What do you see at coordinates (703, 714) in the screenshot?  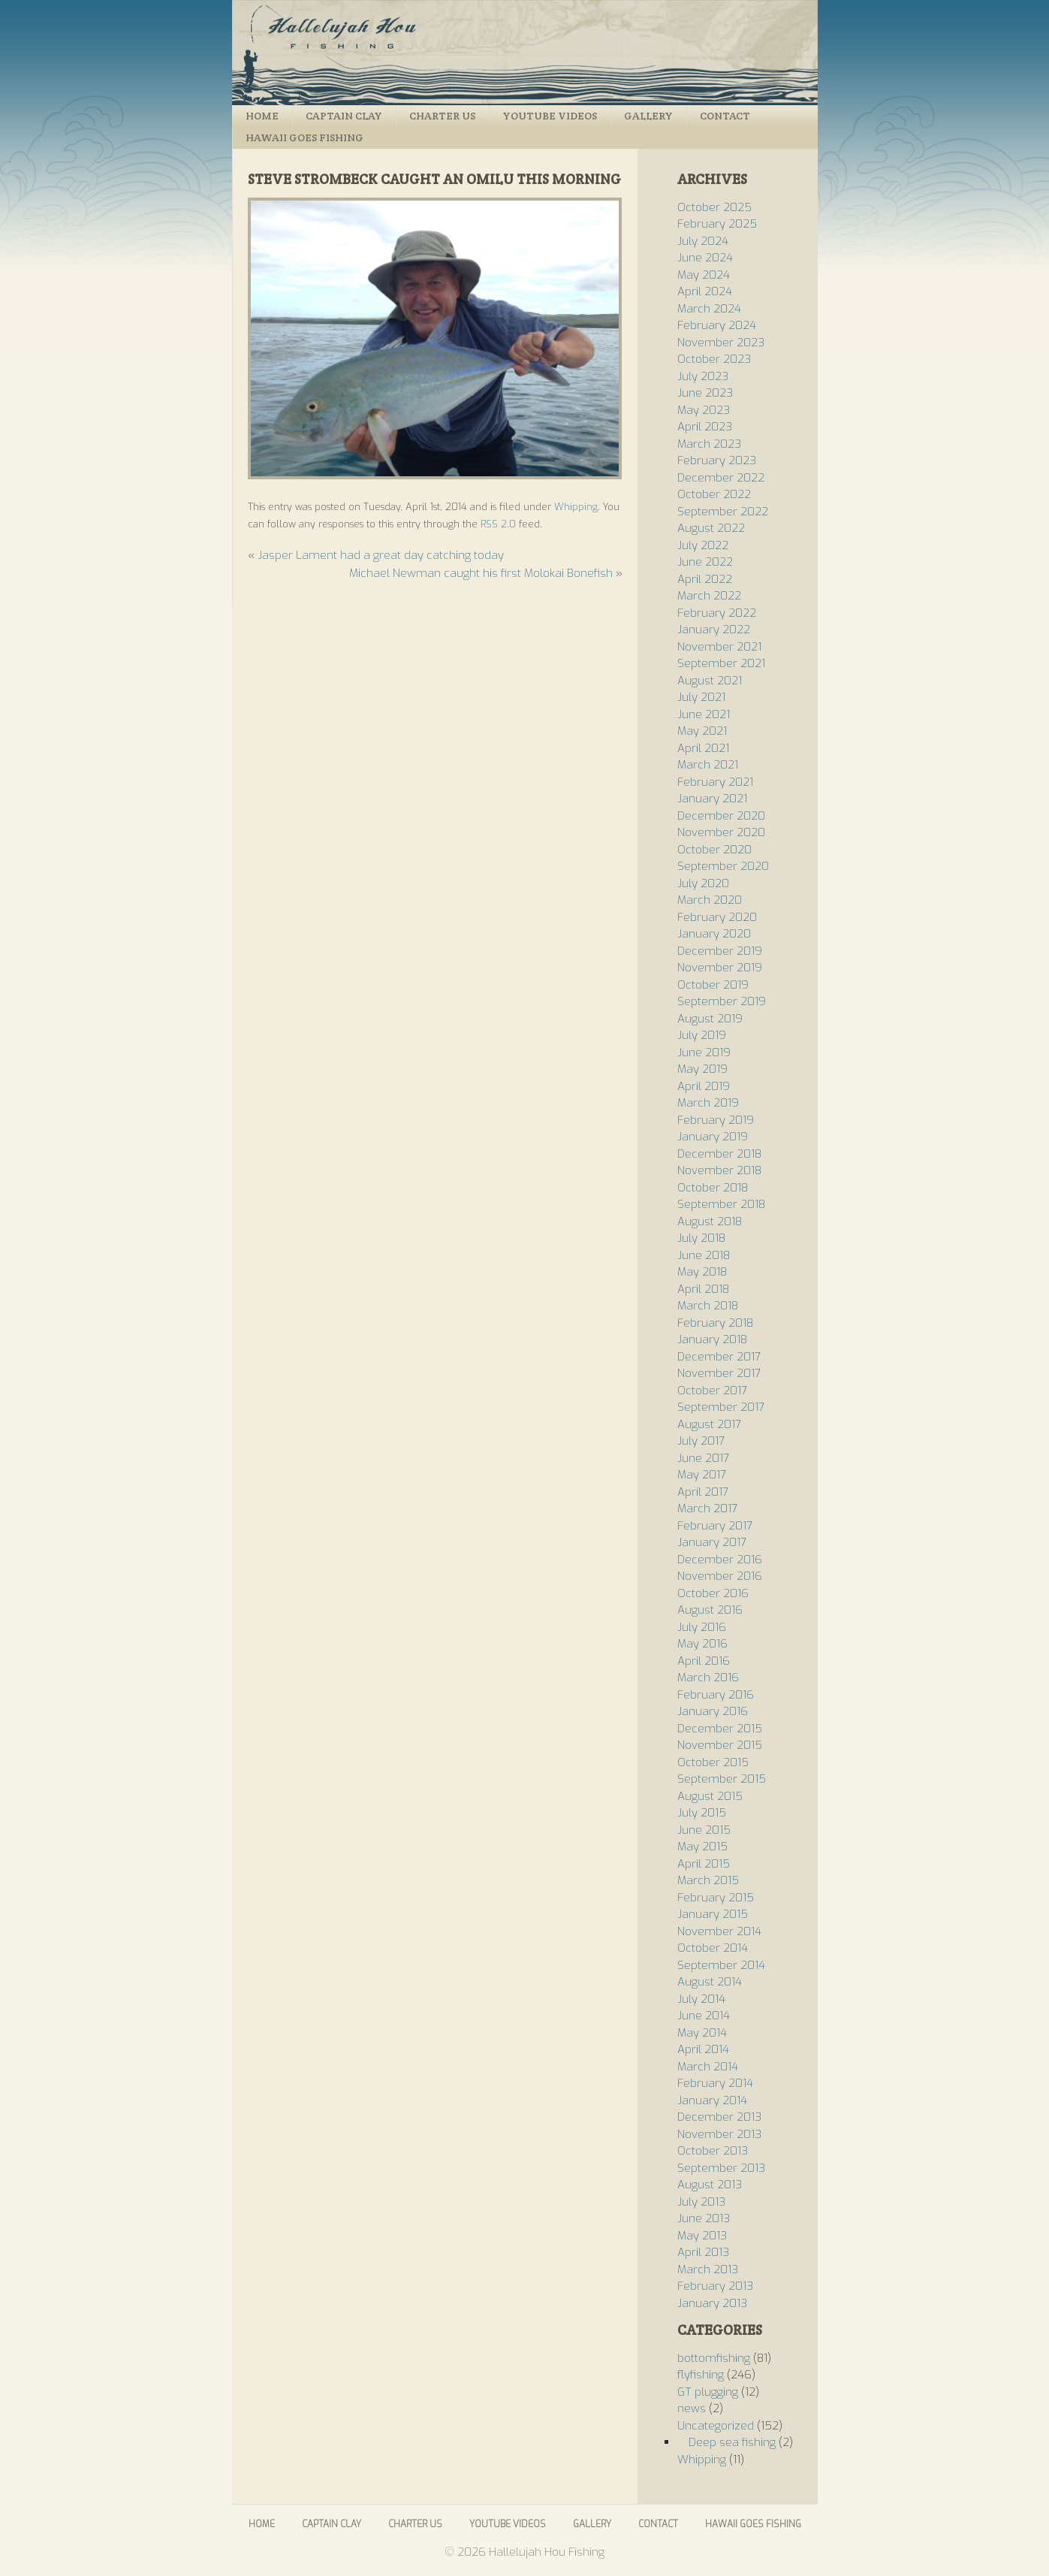 I see `June 2021` at bounding box center [703, 714].